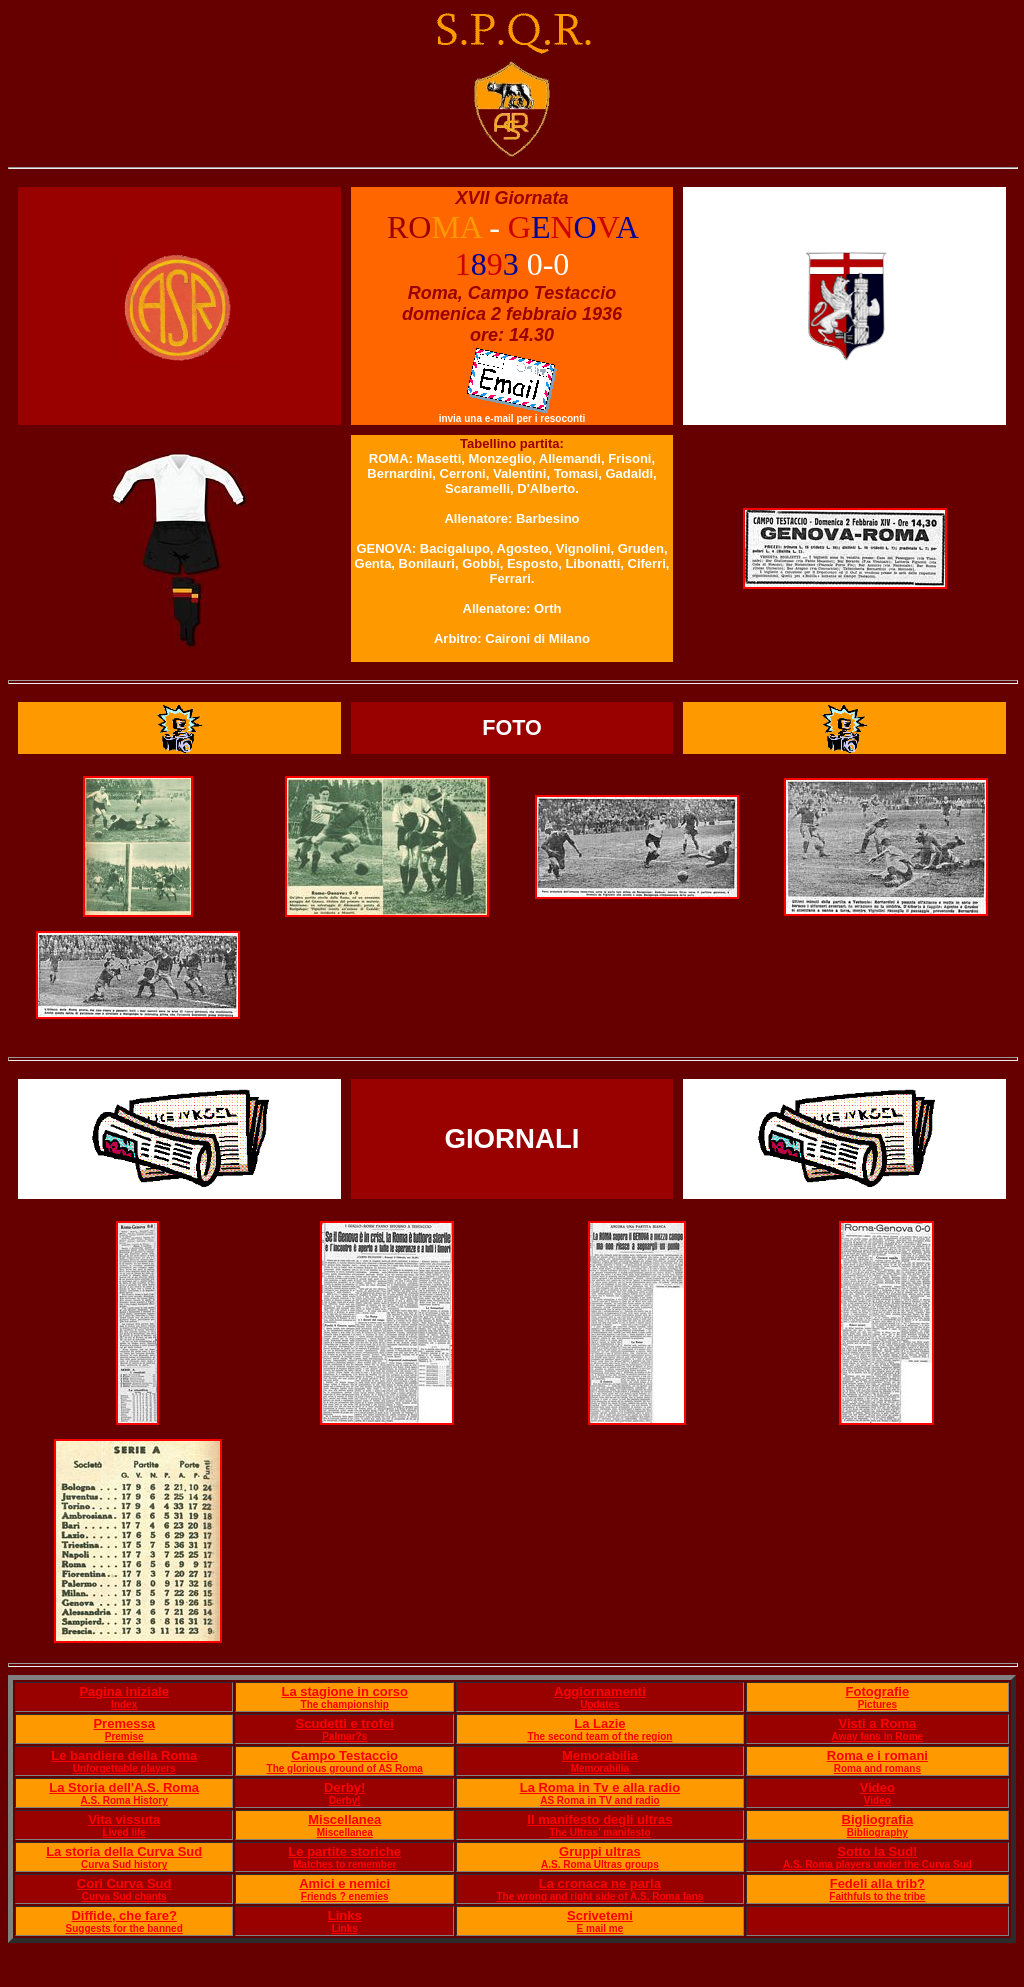 This screenshot has height=1987, width=1024. I want to click on Friends ? enemies, so click(345, 1896).